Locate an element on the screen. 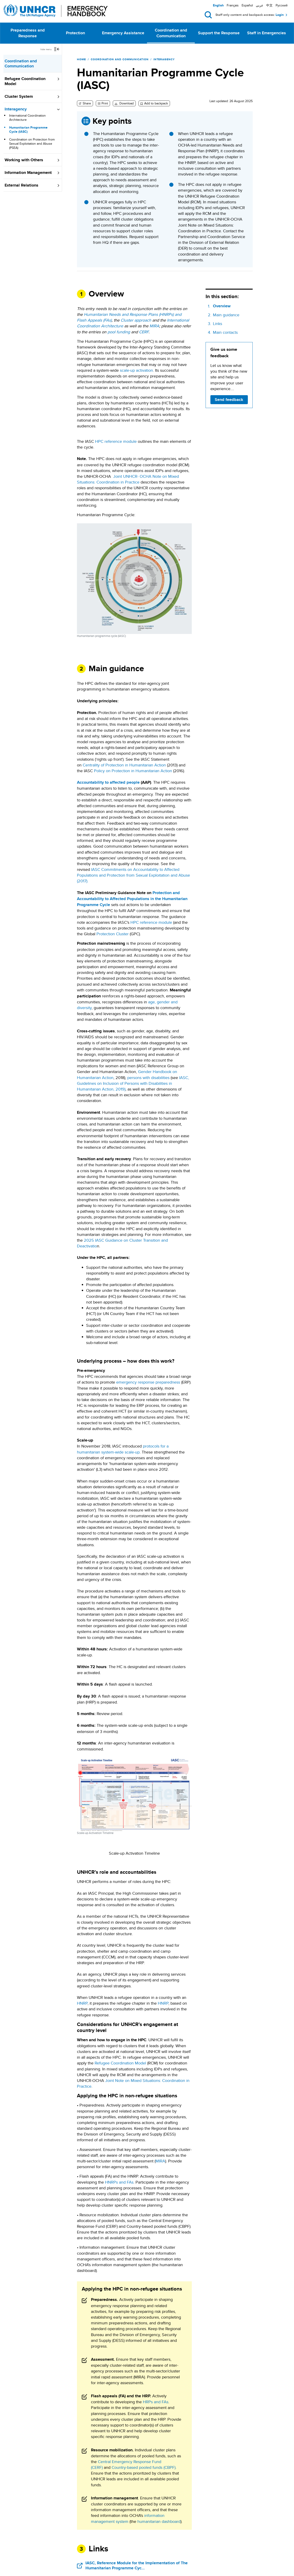  age, gender and diversity is located at coordinates (190, 899).